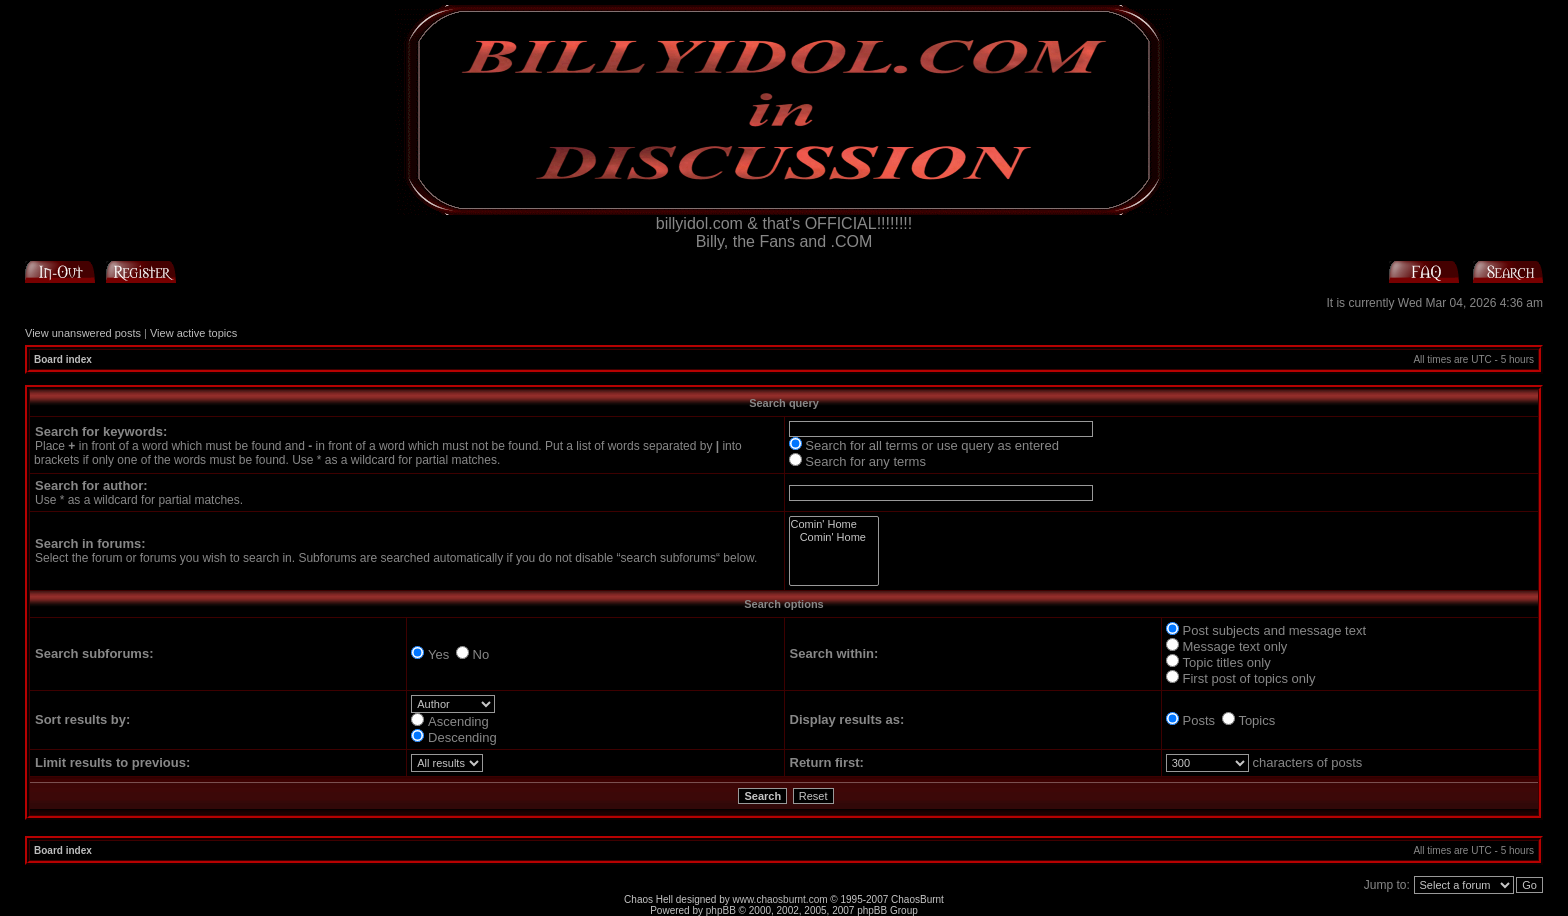  Describe the element at coordinates (83, 333) in the screenshot. I see `View unanswered posts` at that location.